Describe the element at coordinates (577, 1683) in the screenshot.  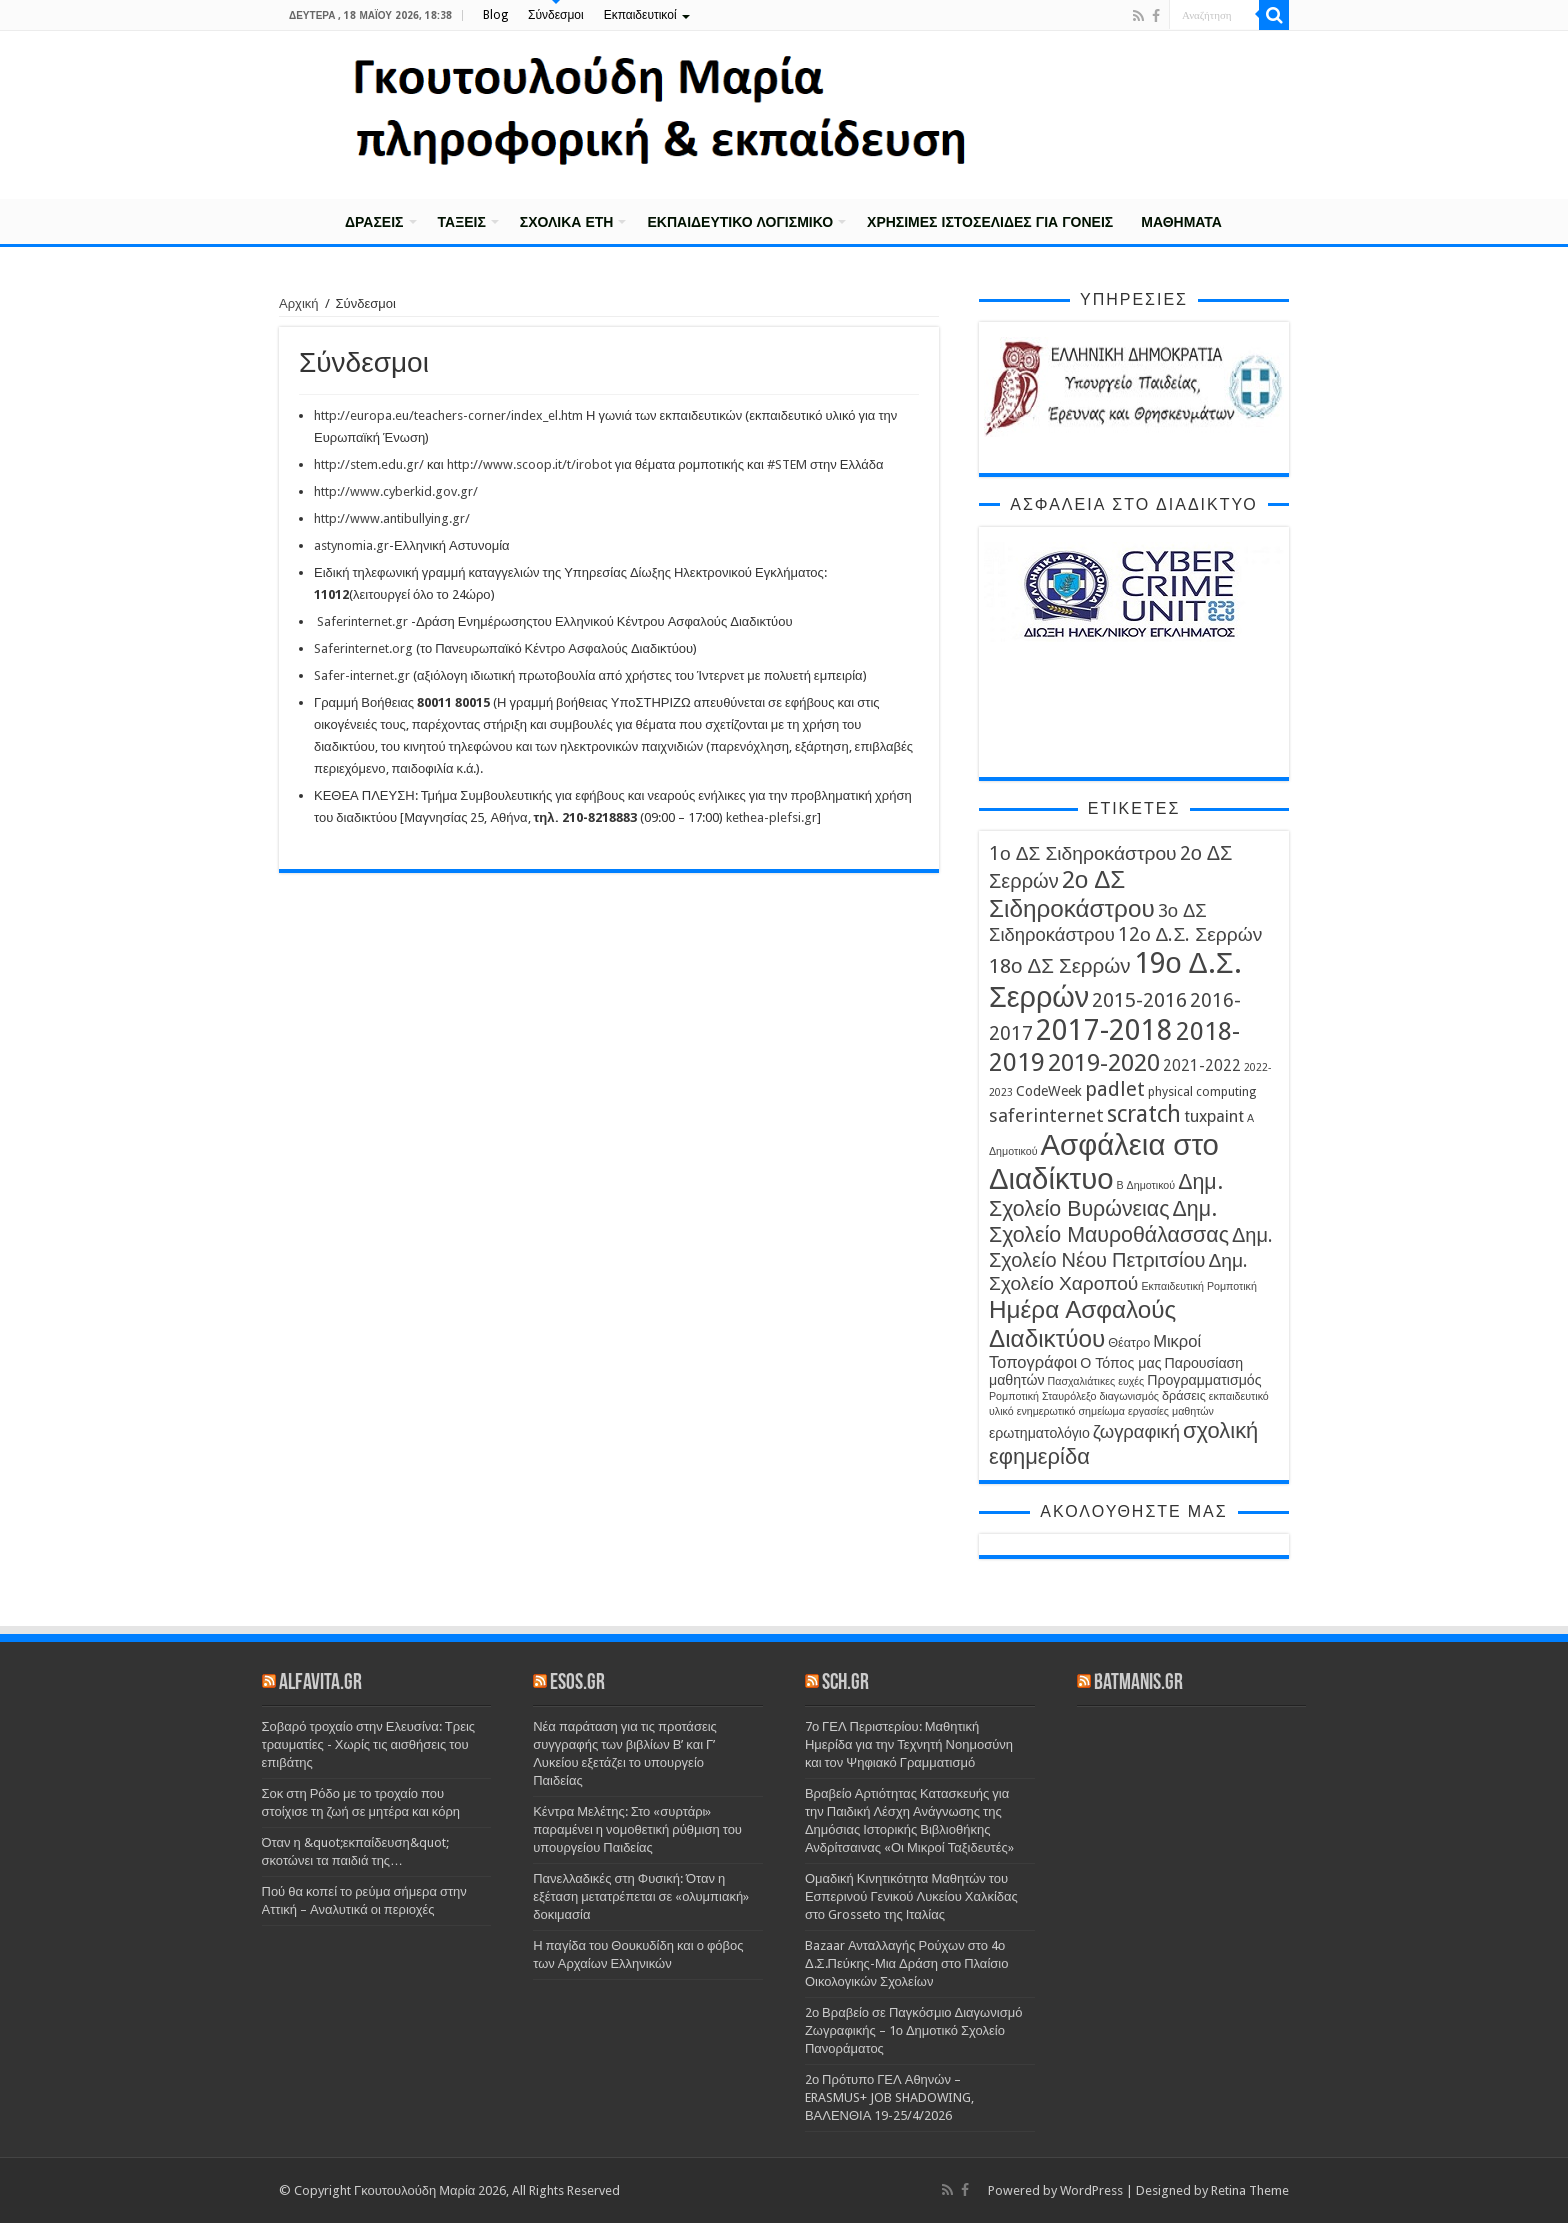
I see `esos.gr` at that location.